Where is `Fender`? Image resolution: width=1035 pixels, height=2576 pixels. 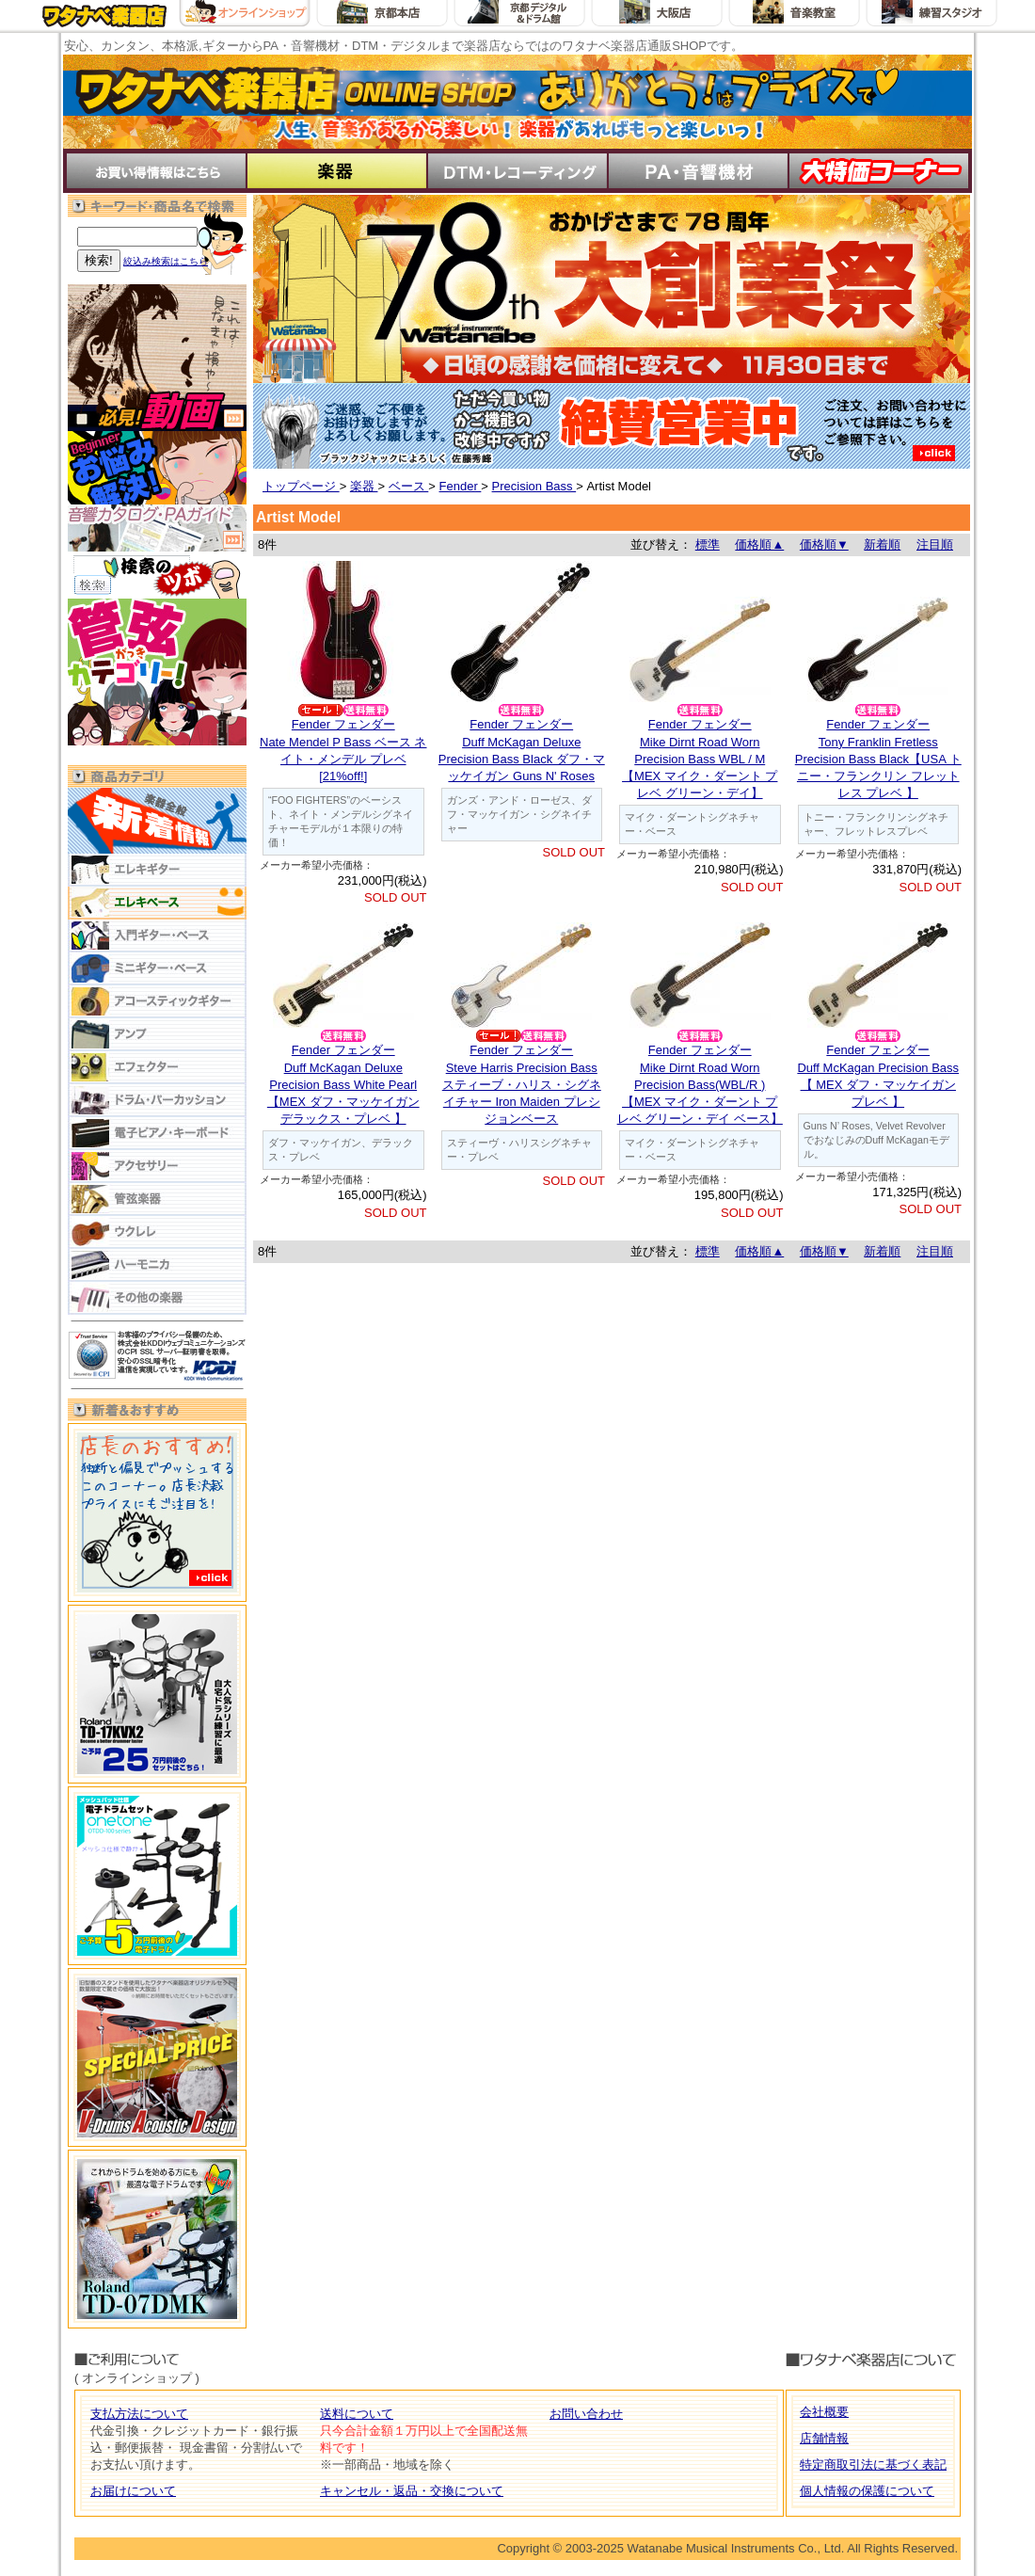 Fender is located at coordinates (460, 486).